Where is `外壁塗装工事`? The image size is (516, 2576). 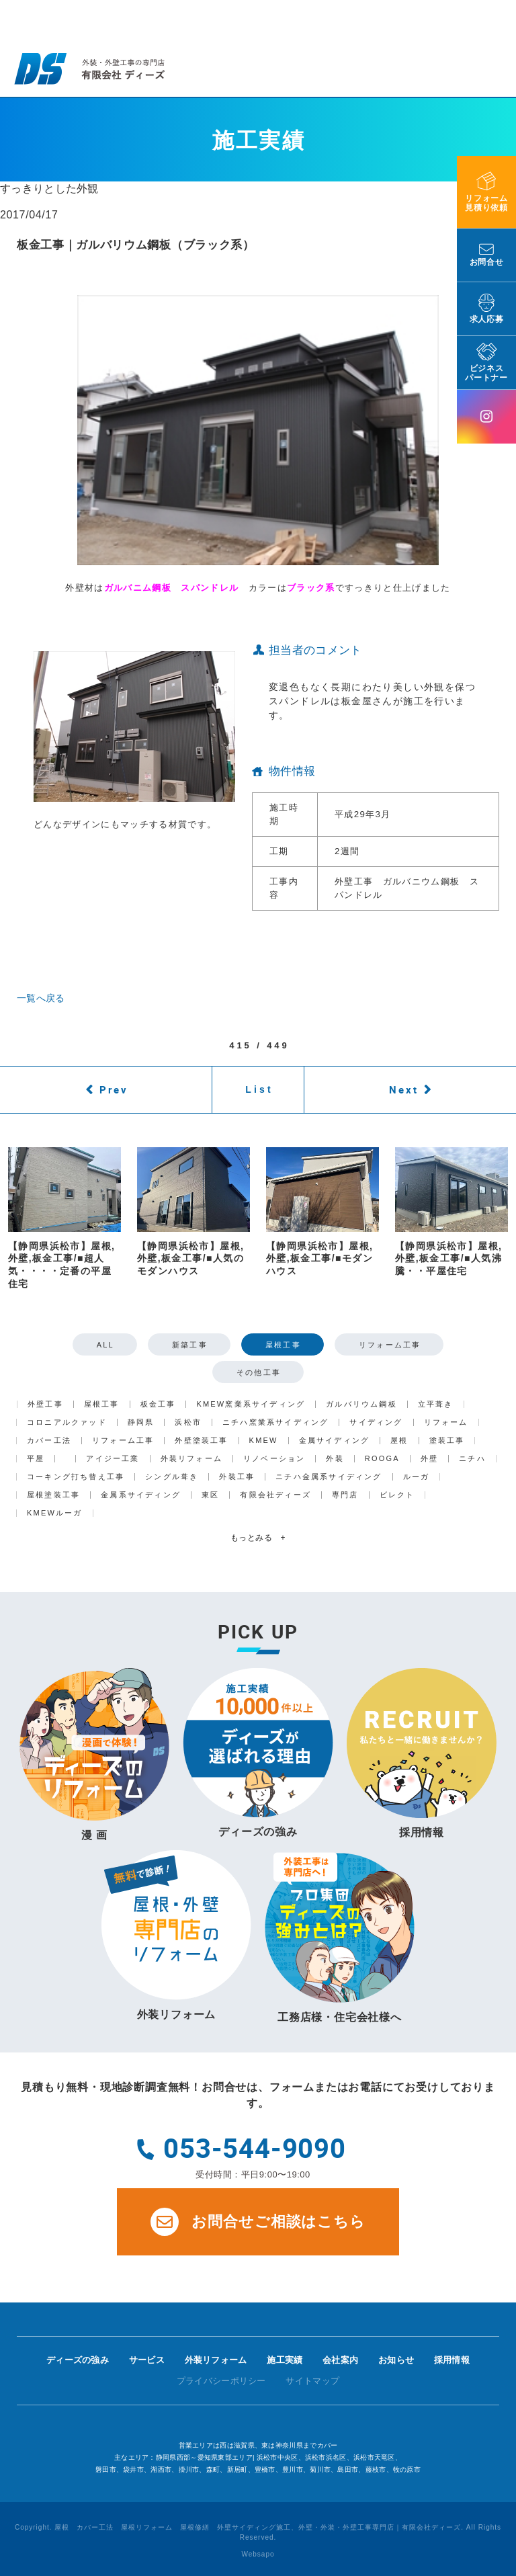
外壁塗装工事 is located at coordinates (201, 1440).